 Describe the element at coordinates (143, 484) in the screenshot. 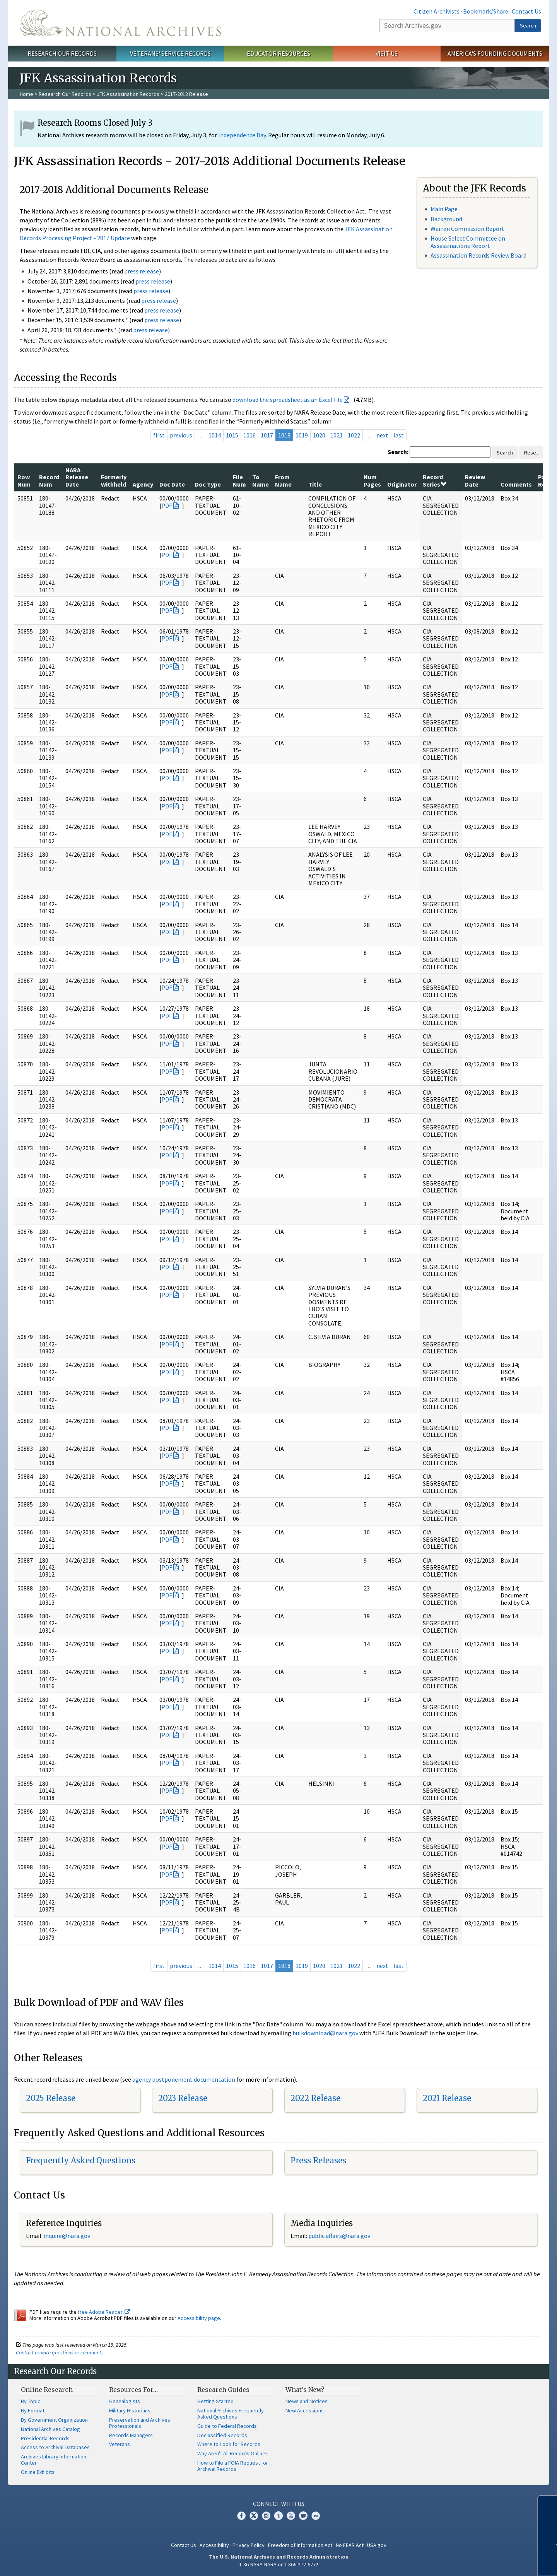

I see `Agency` at that location.